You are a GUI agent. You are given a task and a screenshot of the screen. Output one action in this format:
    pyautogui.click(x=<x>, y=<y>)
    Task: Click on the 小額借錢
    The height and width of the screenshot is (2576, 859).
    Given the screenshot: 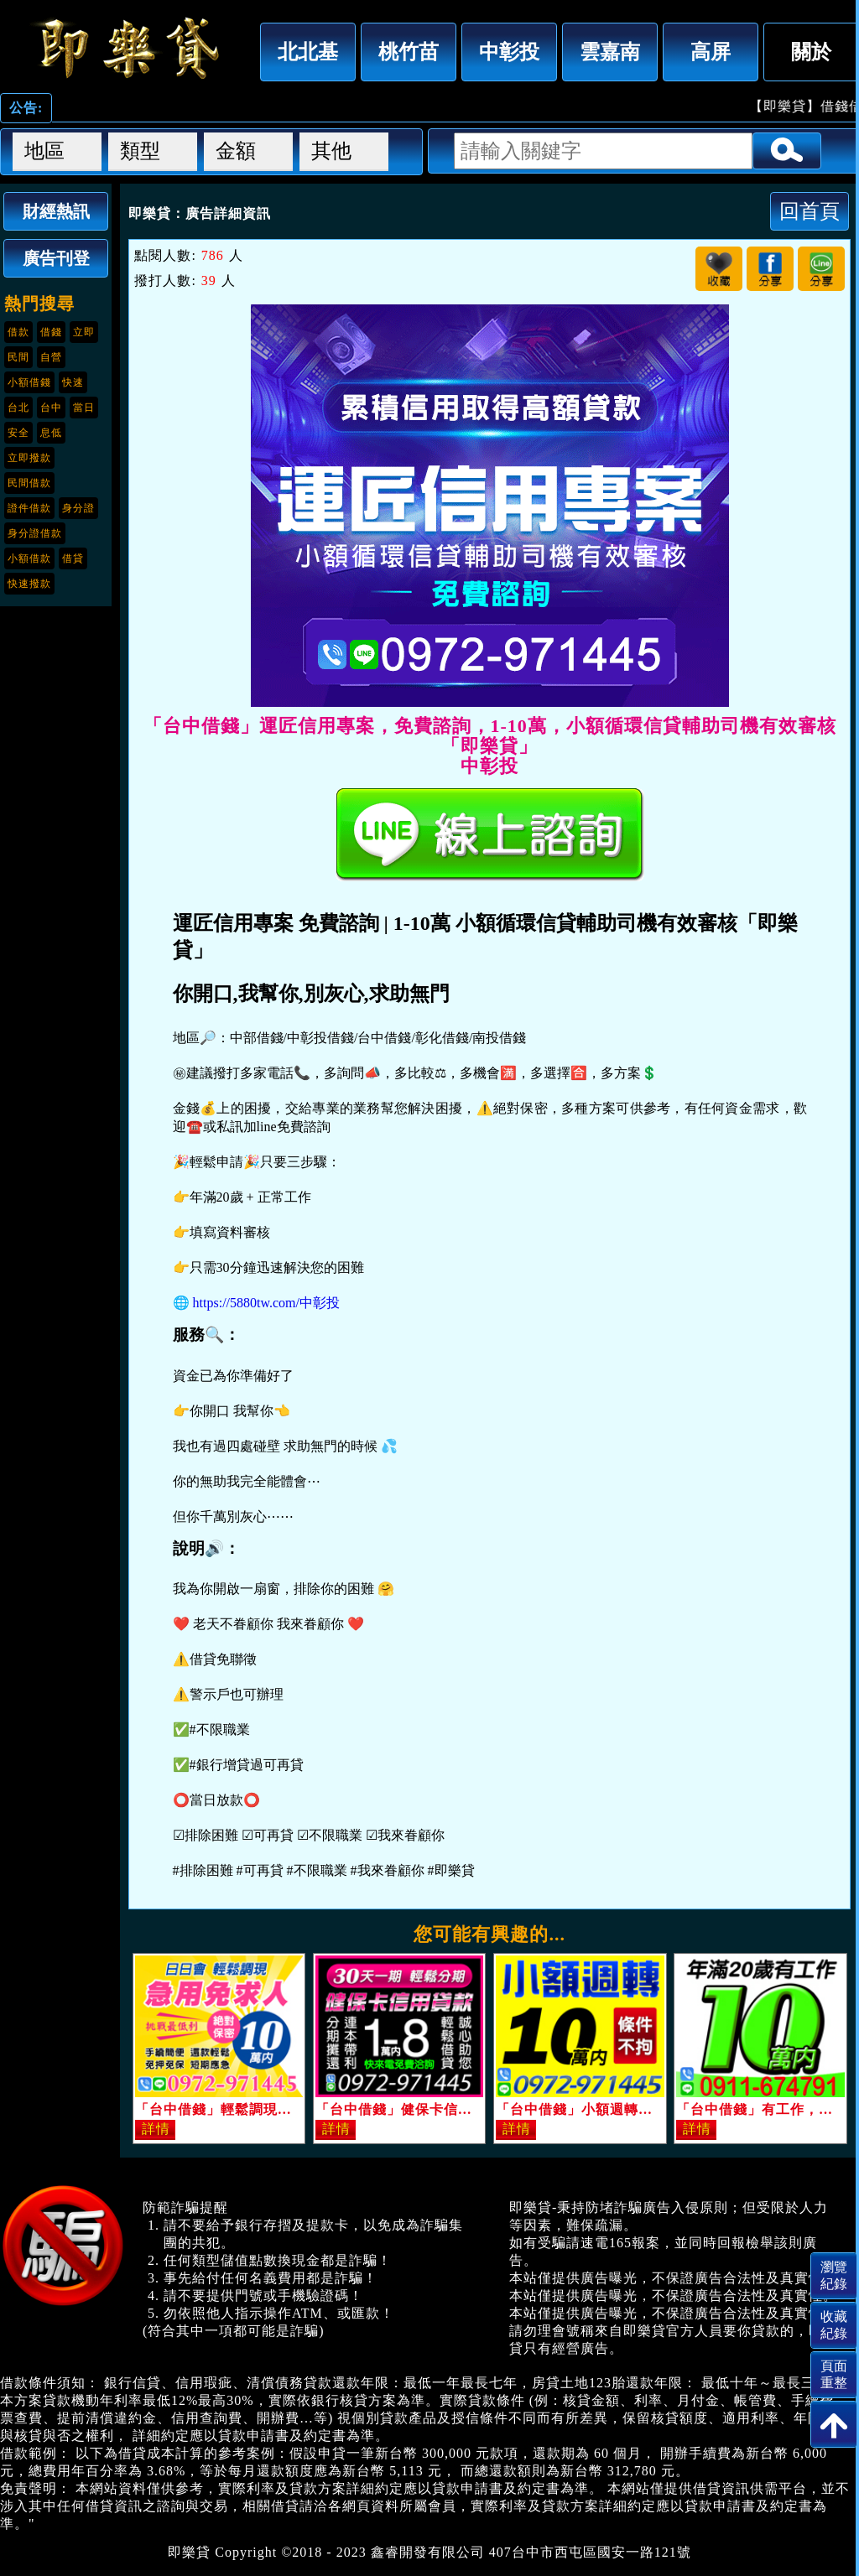 What is the action you would take?
    pyautogui.click(x=29, y=382)
    